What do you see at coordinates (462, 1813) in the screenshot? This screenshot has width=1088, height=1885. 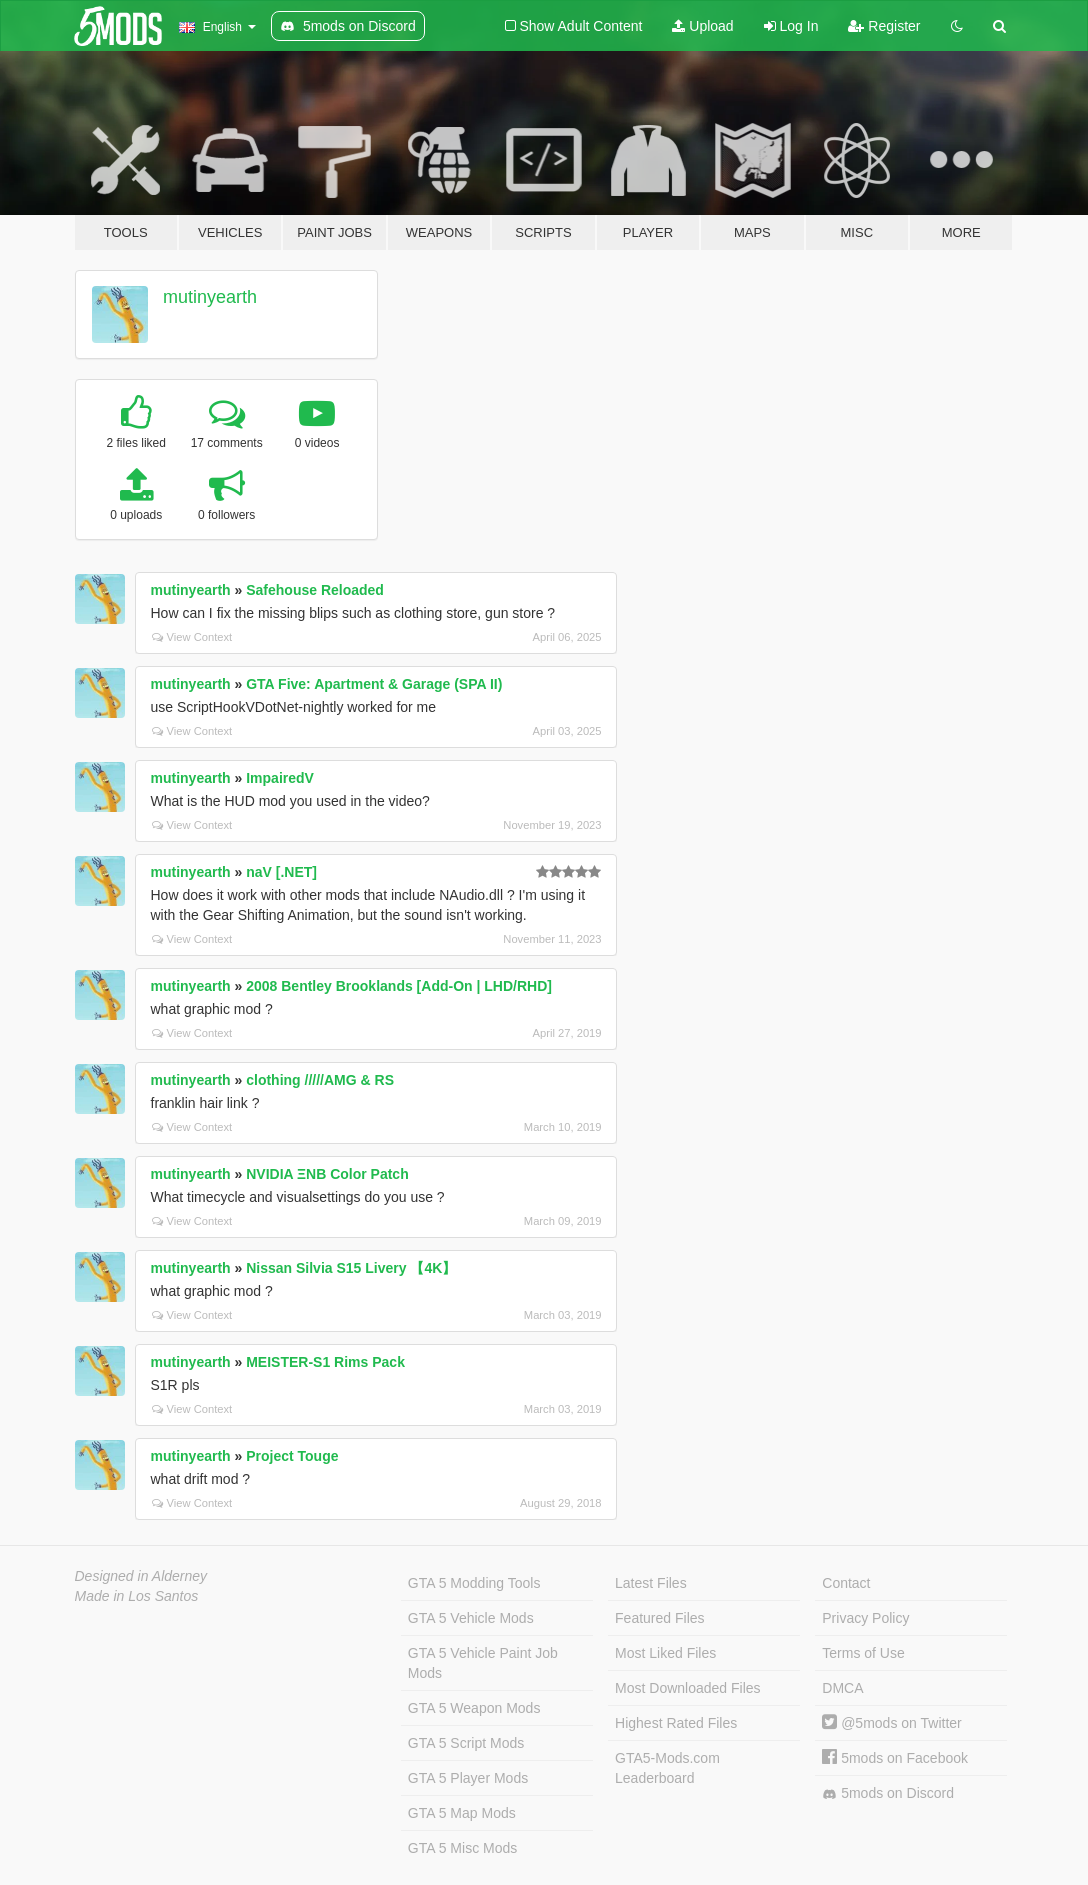 I see `GTA 5 Map Mods` at bounding box center [462, 1813].